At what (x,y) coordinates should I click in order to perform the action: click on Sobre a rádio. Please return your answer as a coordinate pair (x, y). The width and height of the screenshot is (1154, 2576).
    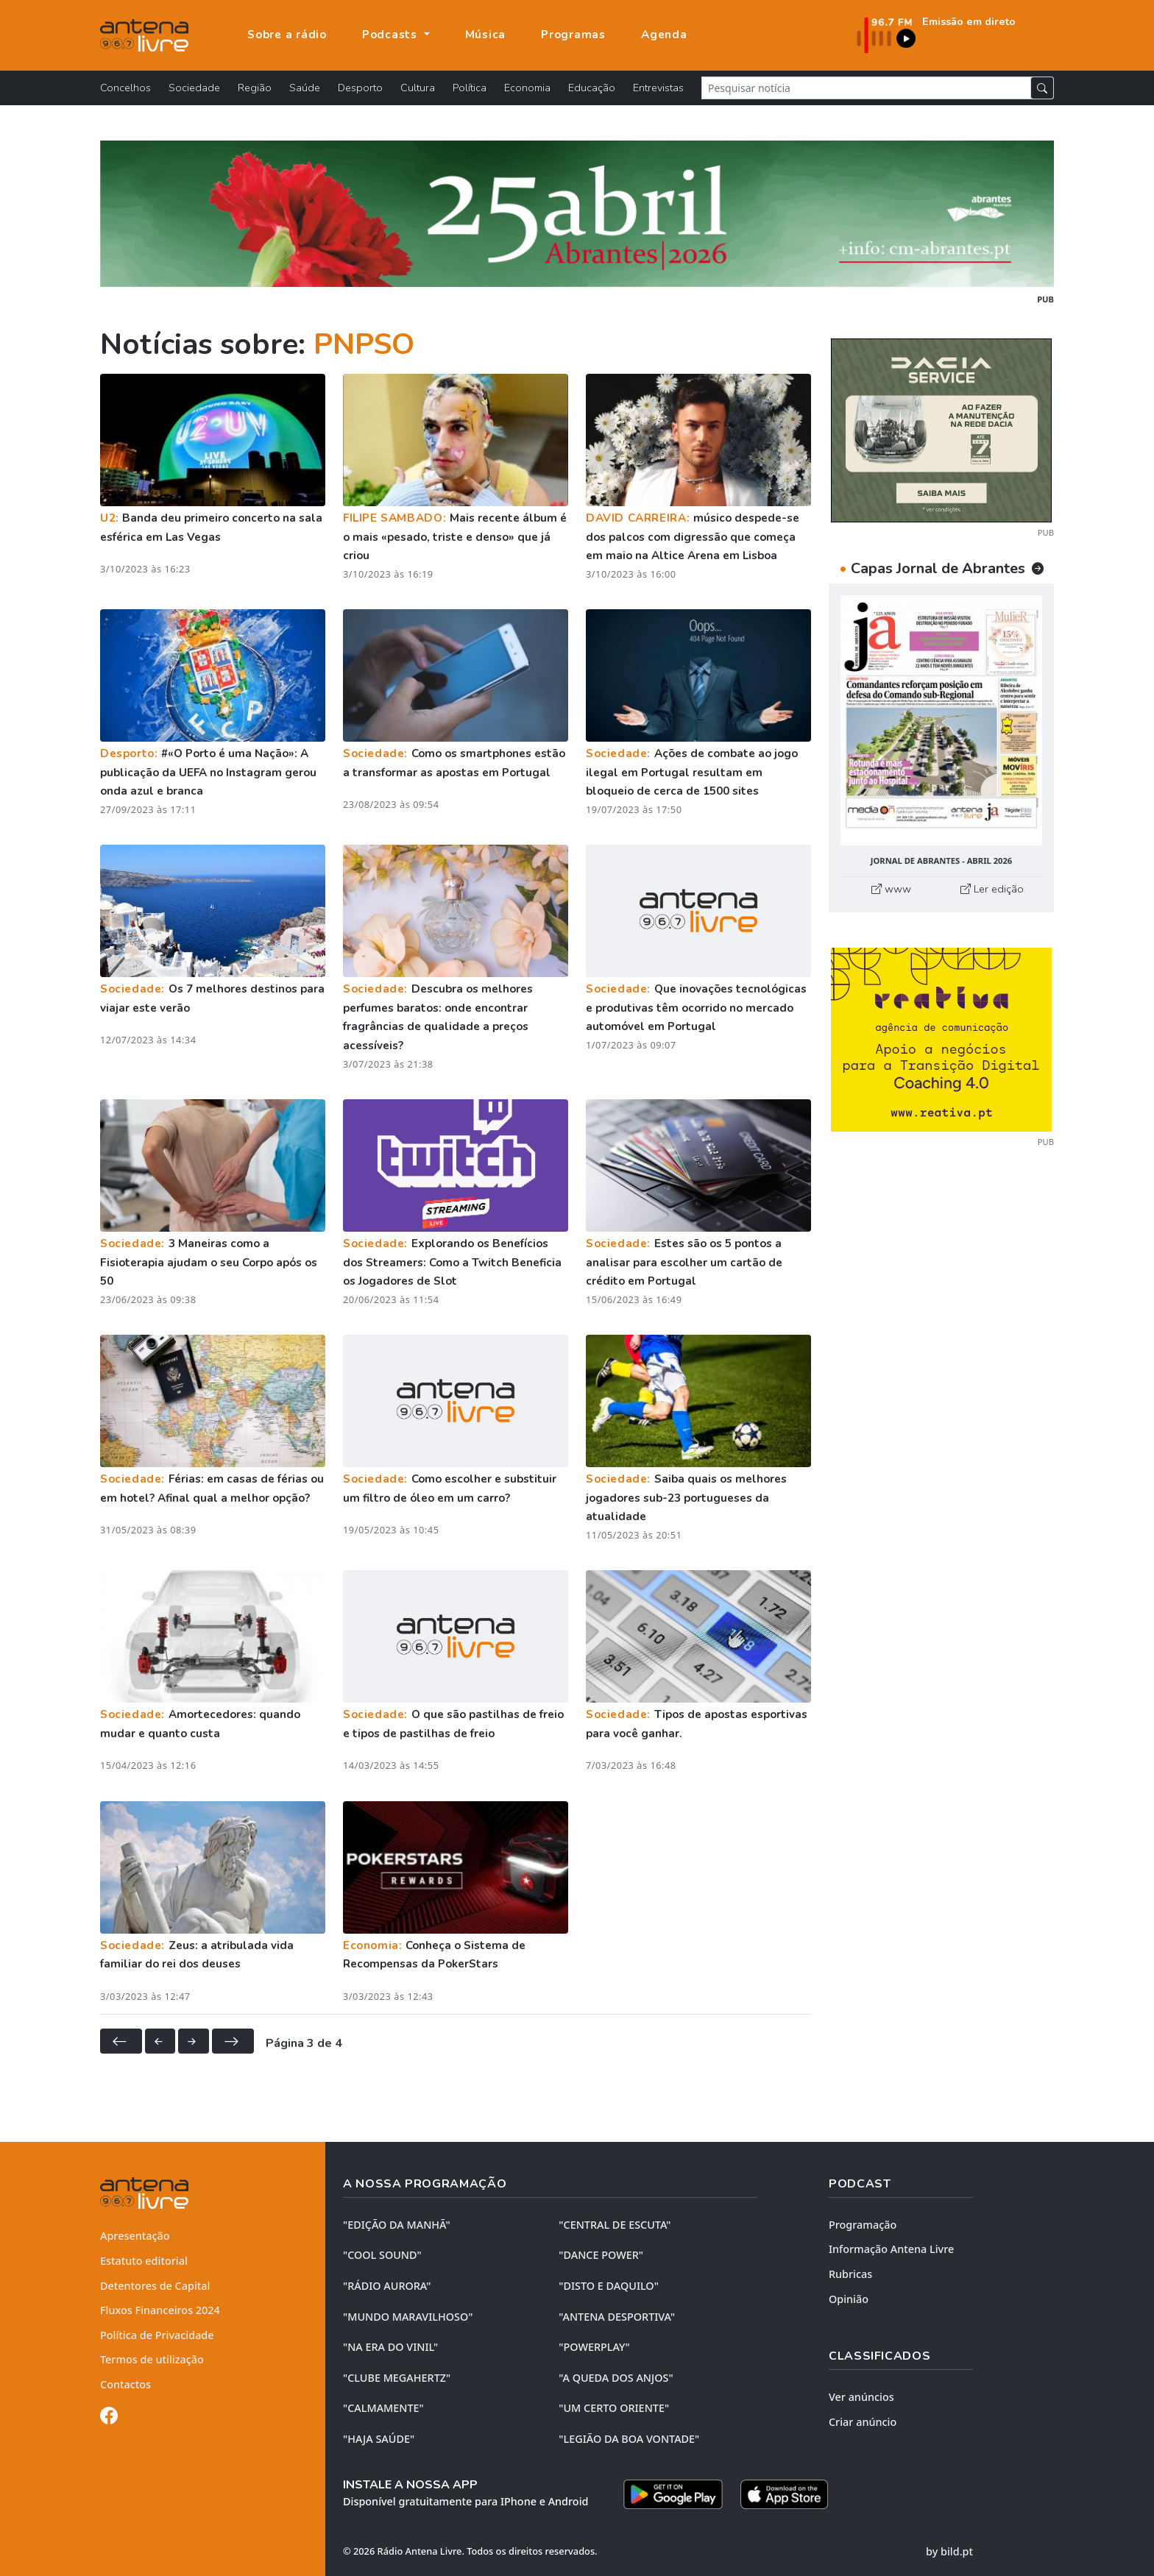
    Looking at the image, I should click on (287, 34).